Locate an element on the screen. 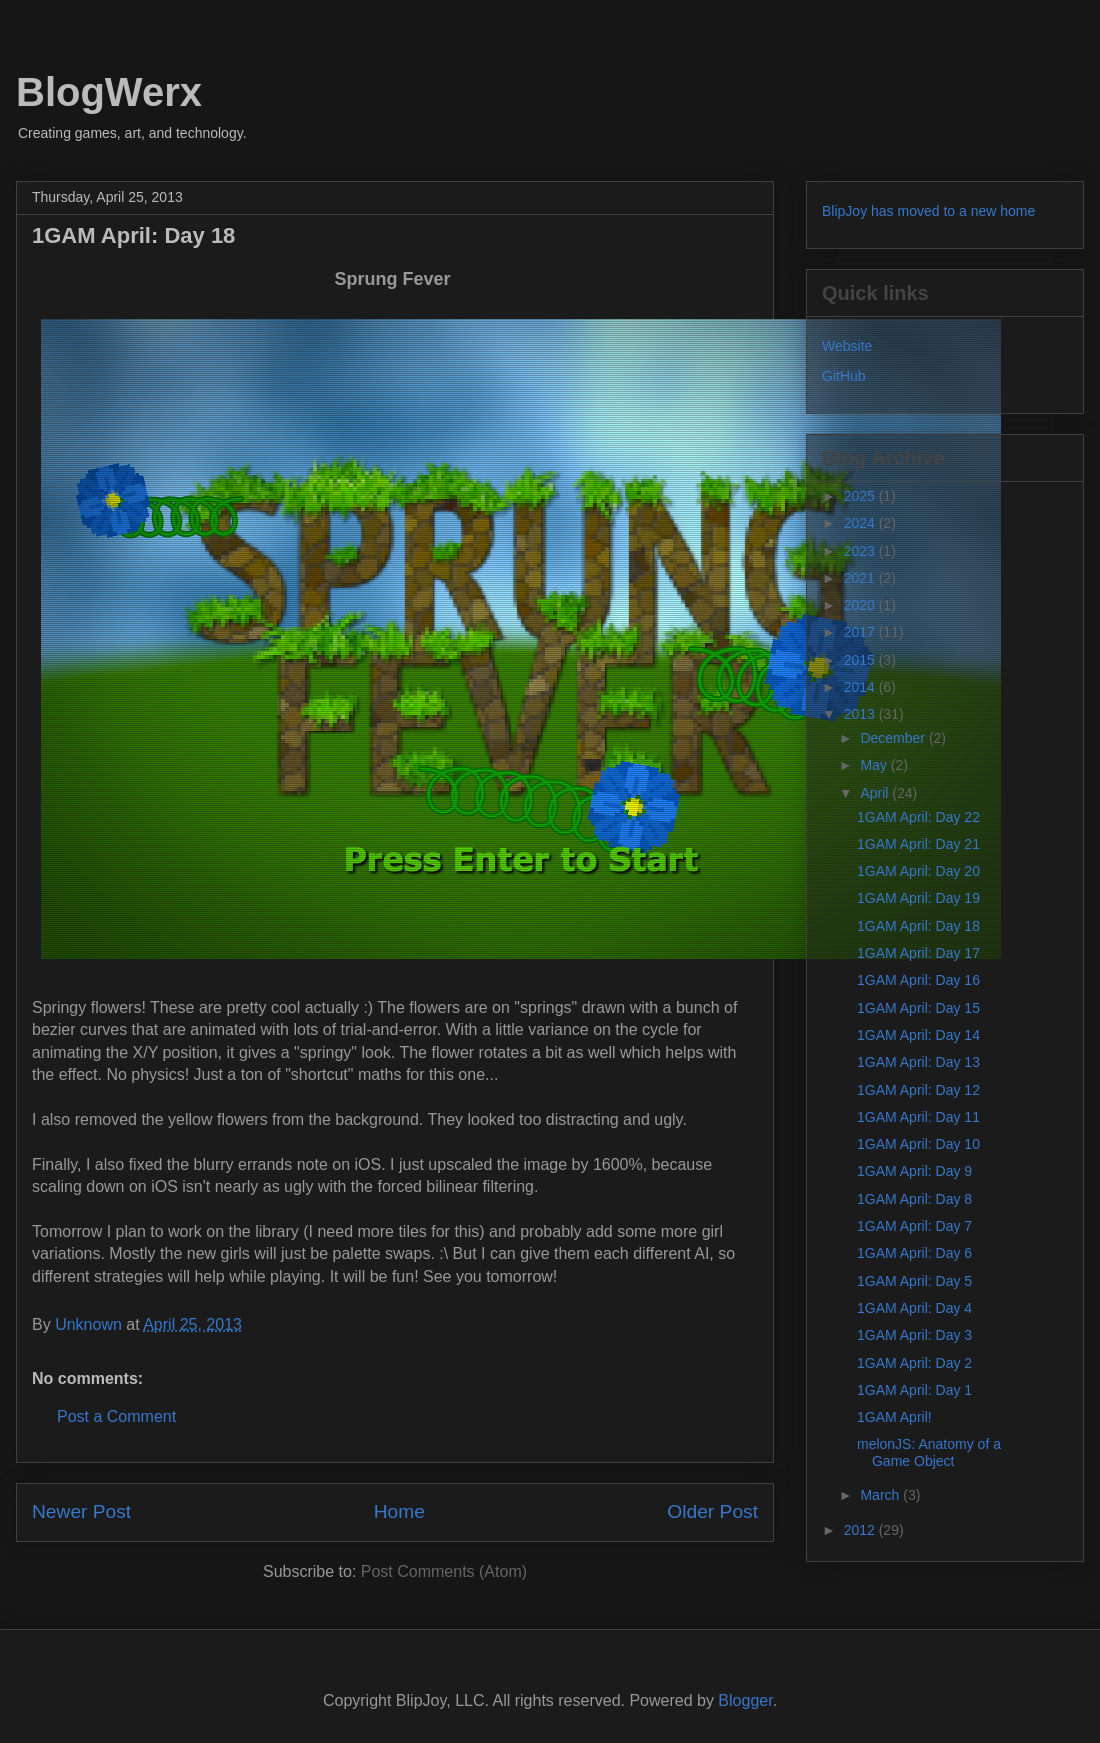 The height and width of the screenshot is (1743, 1100). 1GAM April: Day 6 is located at coordinates (914, 1253).